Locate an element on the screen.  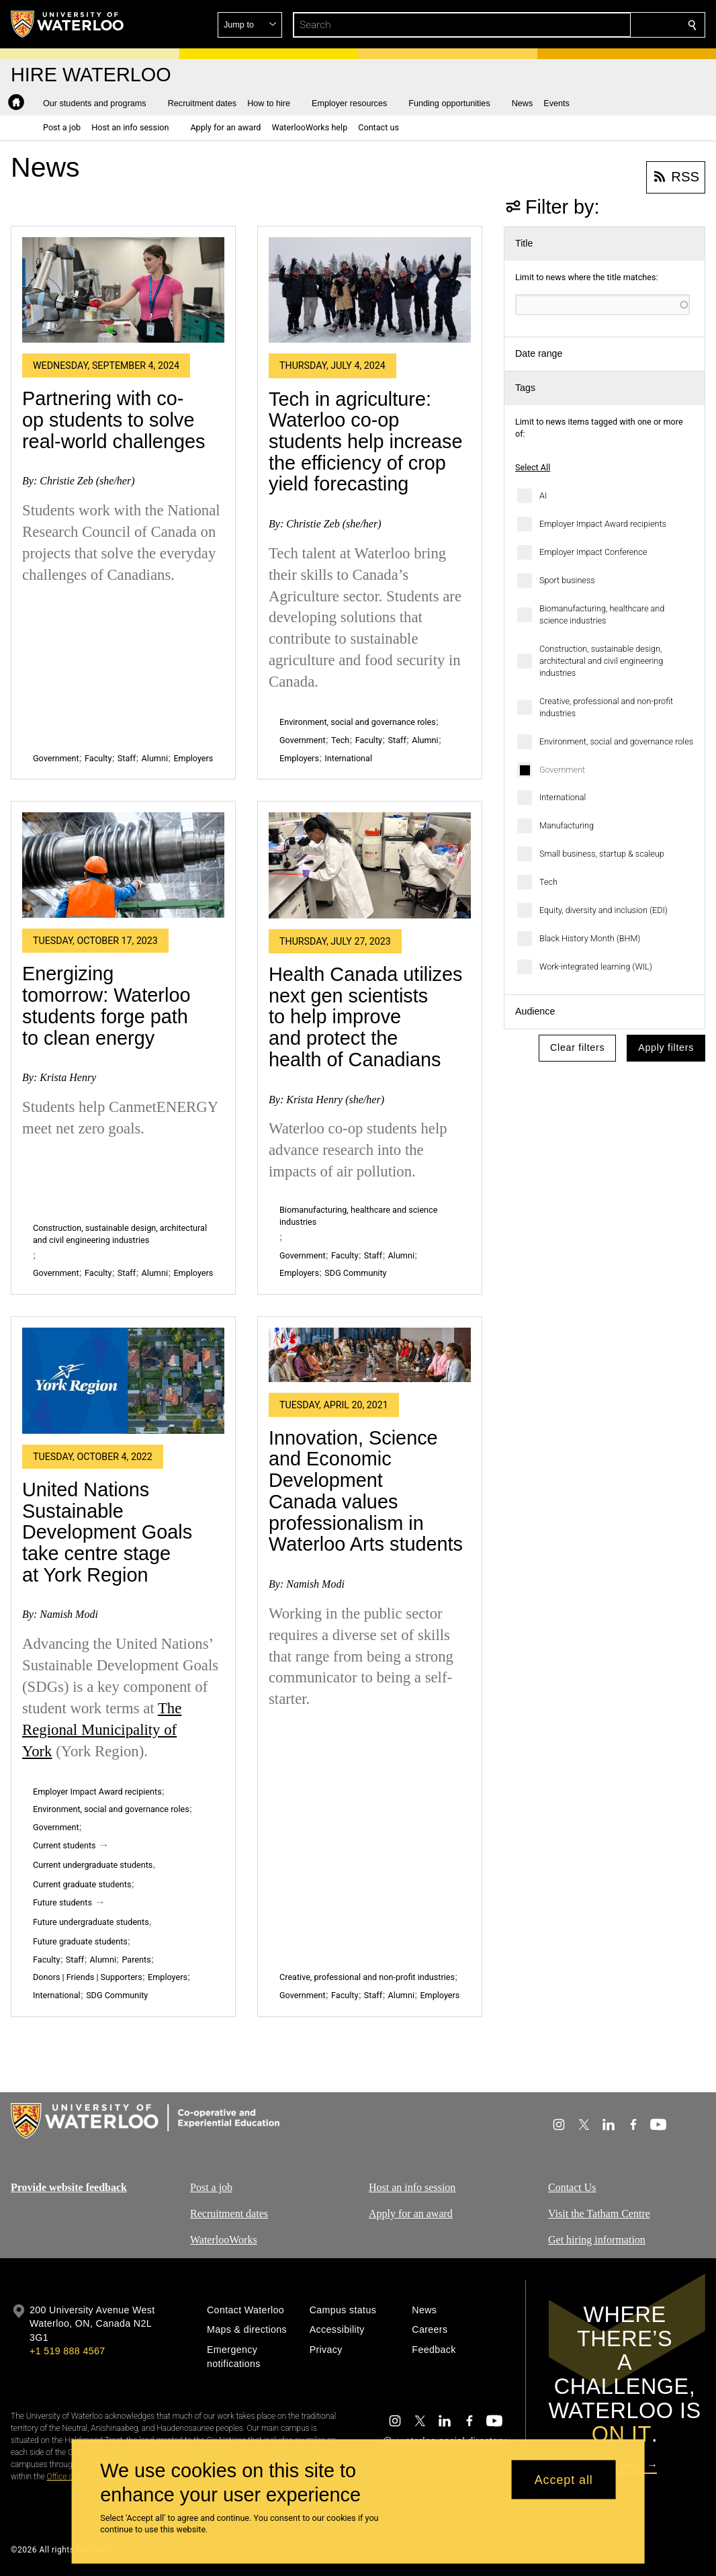
Current undergraduate students is located at coordinates (92, 1865).